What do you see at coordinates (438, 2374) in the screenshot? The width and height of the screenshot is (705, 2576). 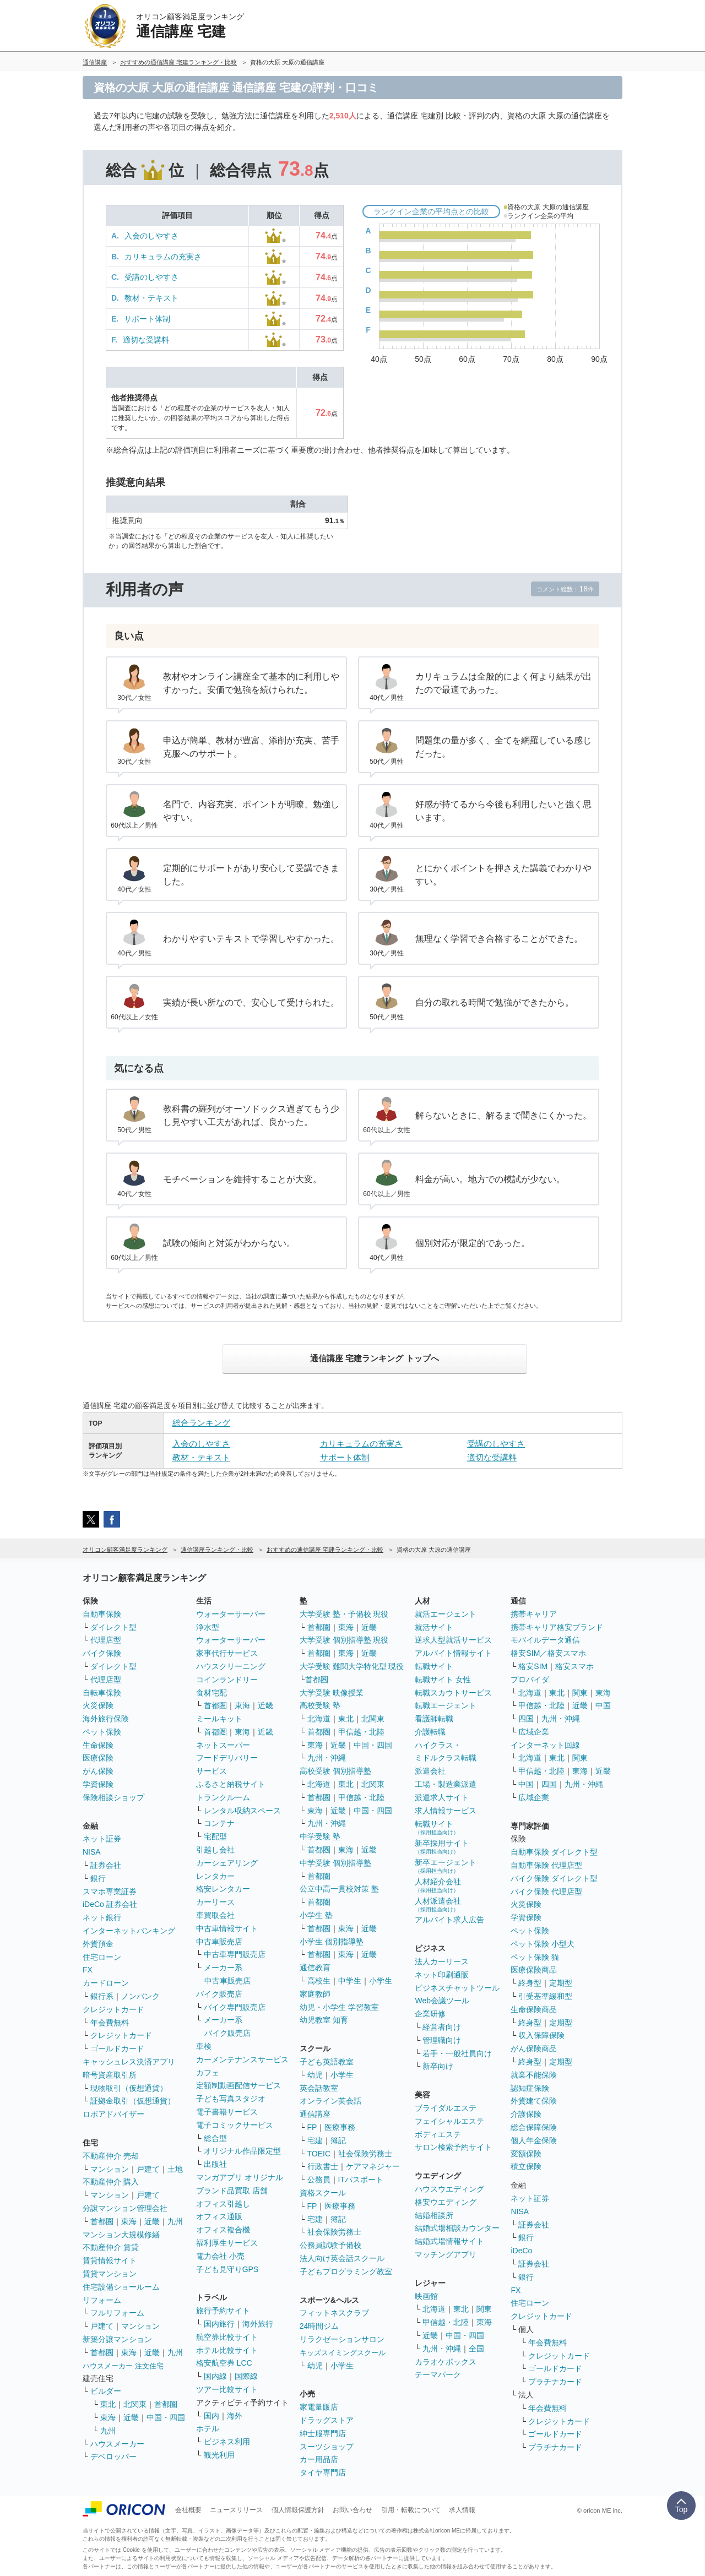 I see `テーマパーク` at bounding box center [438, 2374].